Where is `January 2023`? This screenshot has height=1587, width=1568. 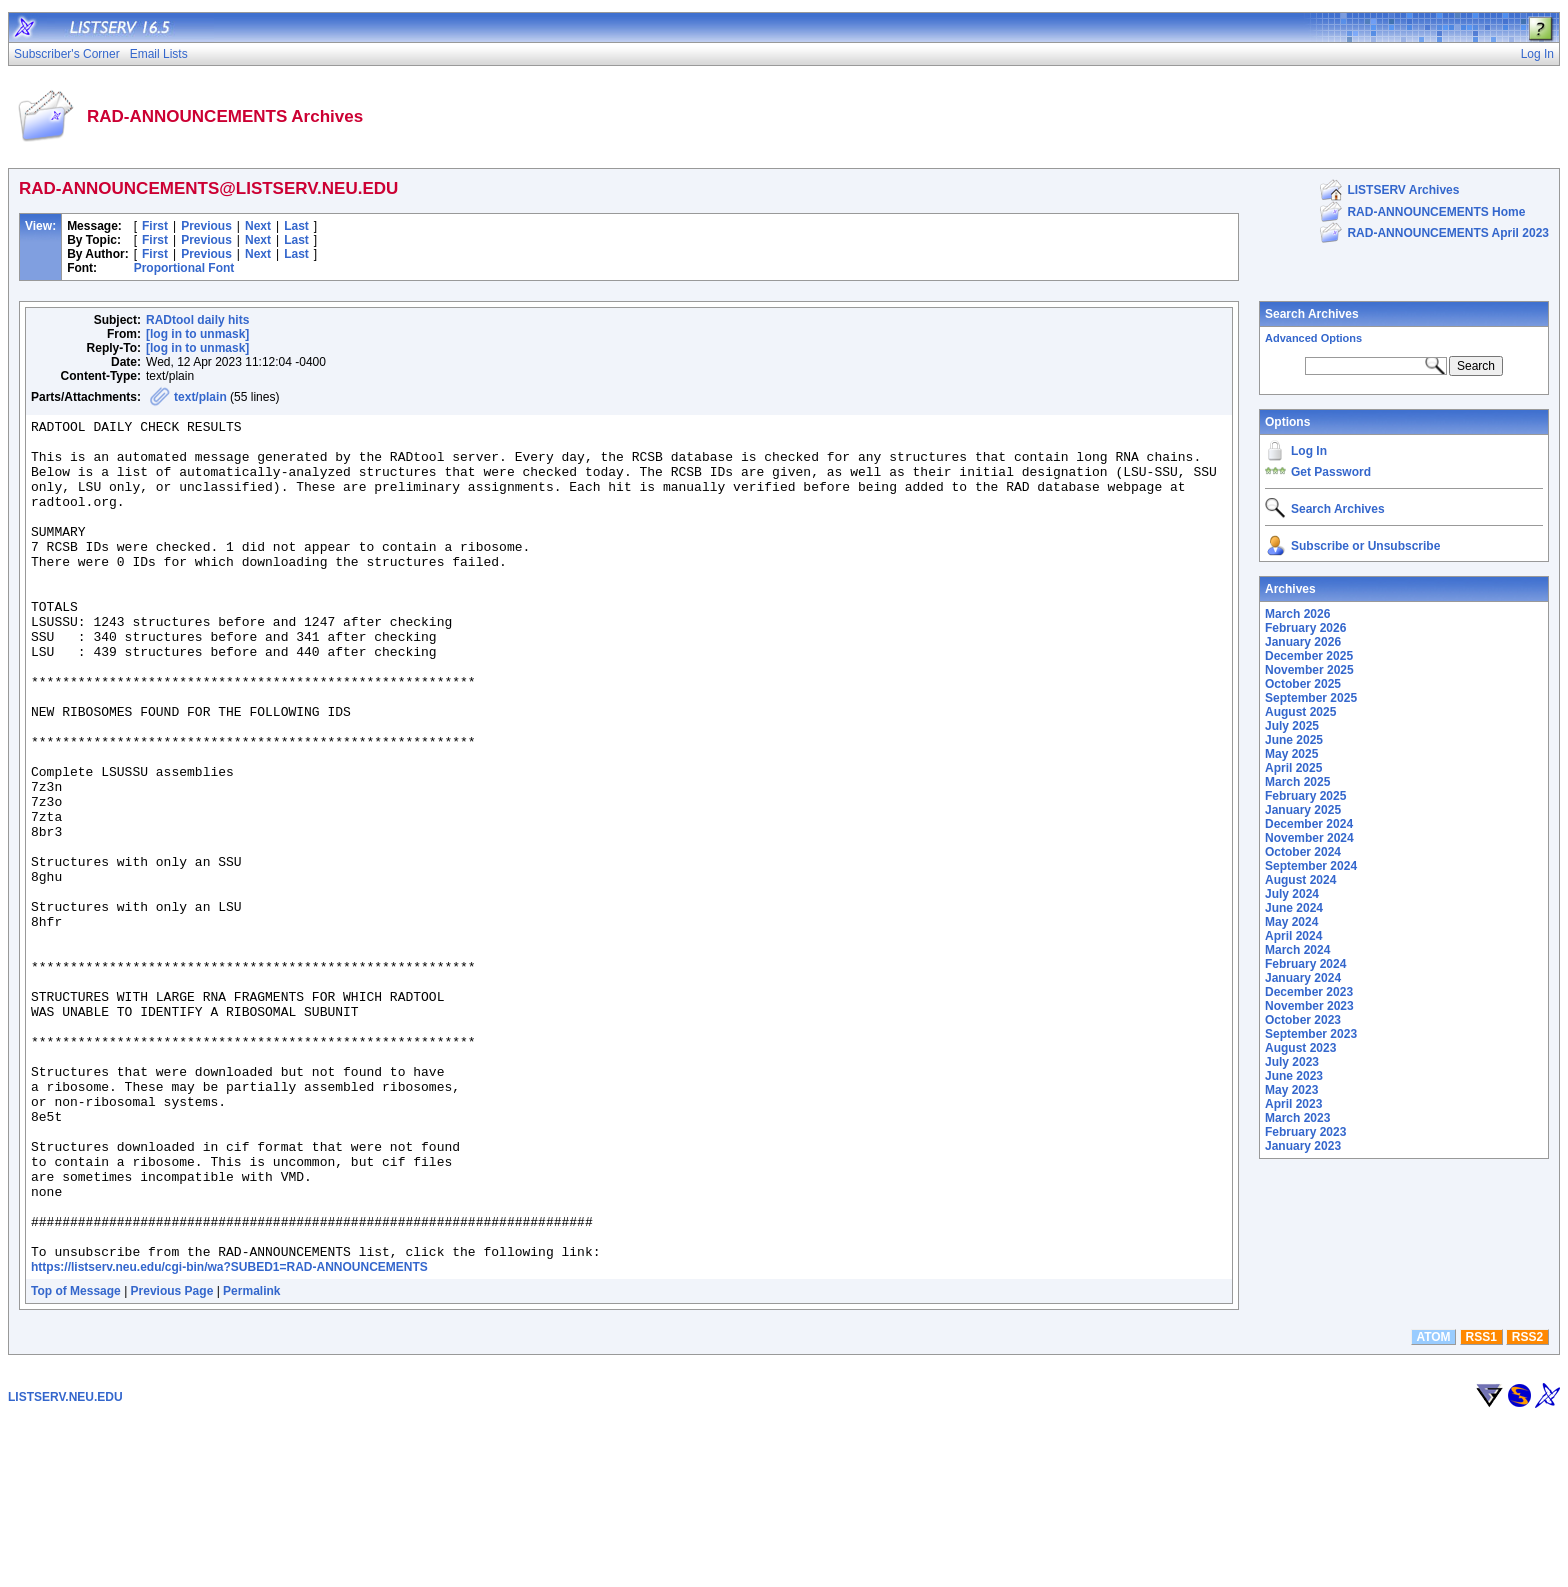 January 2023 is located at coordinates (1303, 1146).